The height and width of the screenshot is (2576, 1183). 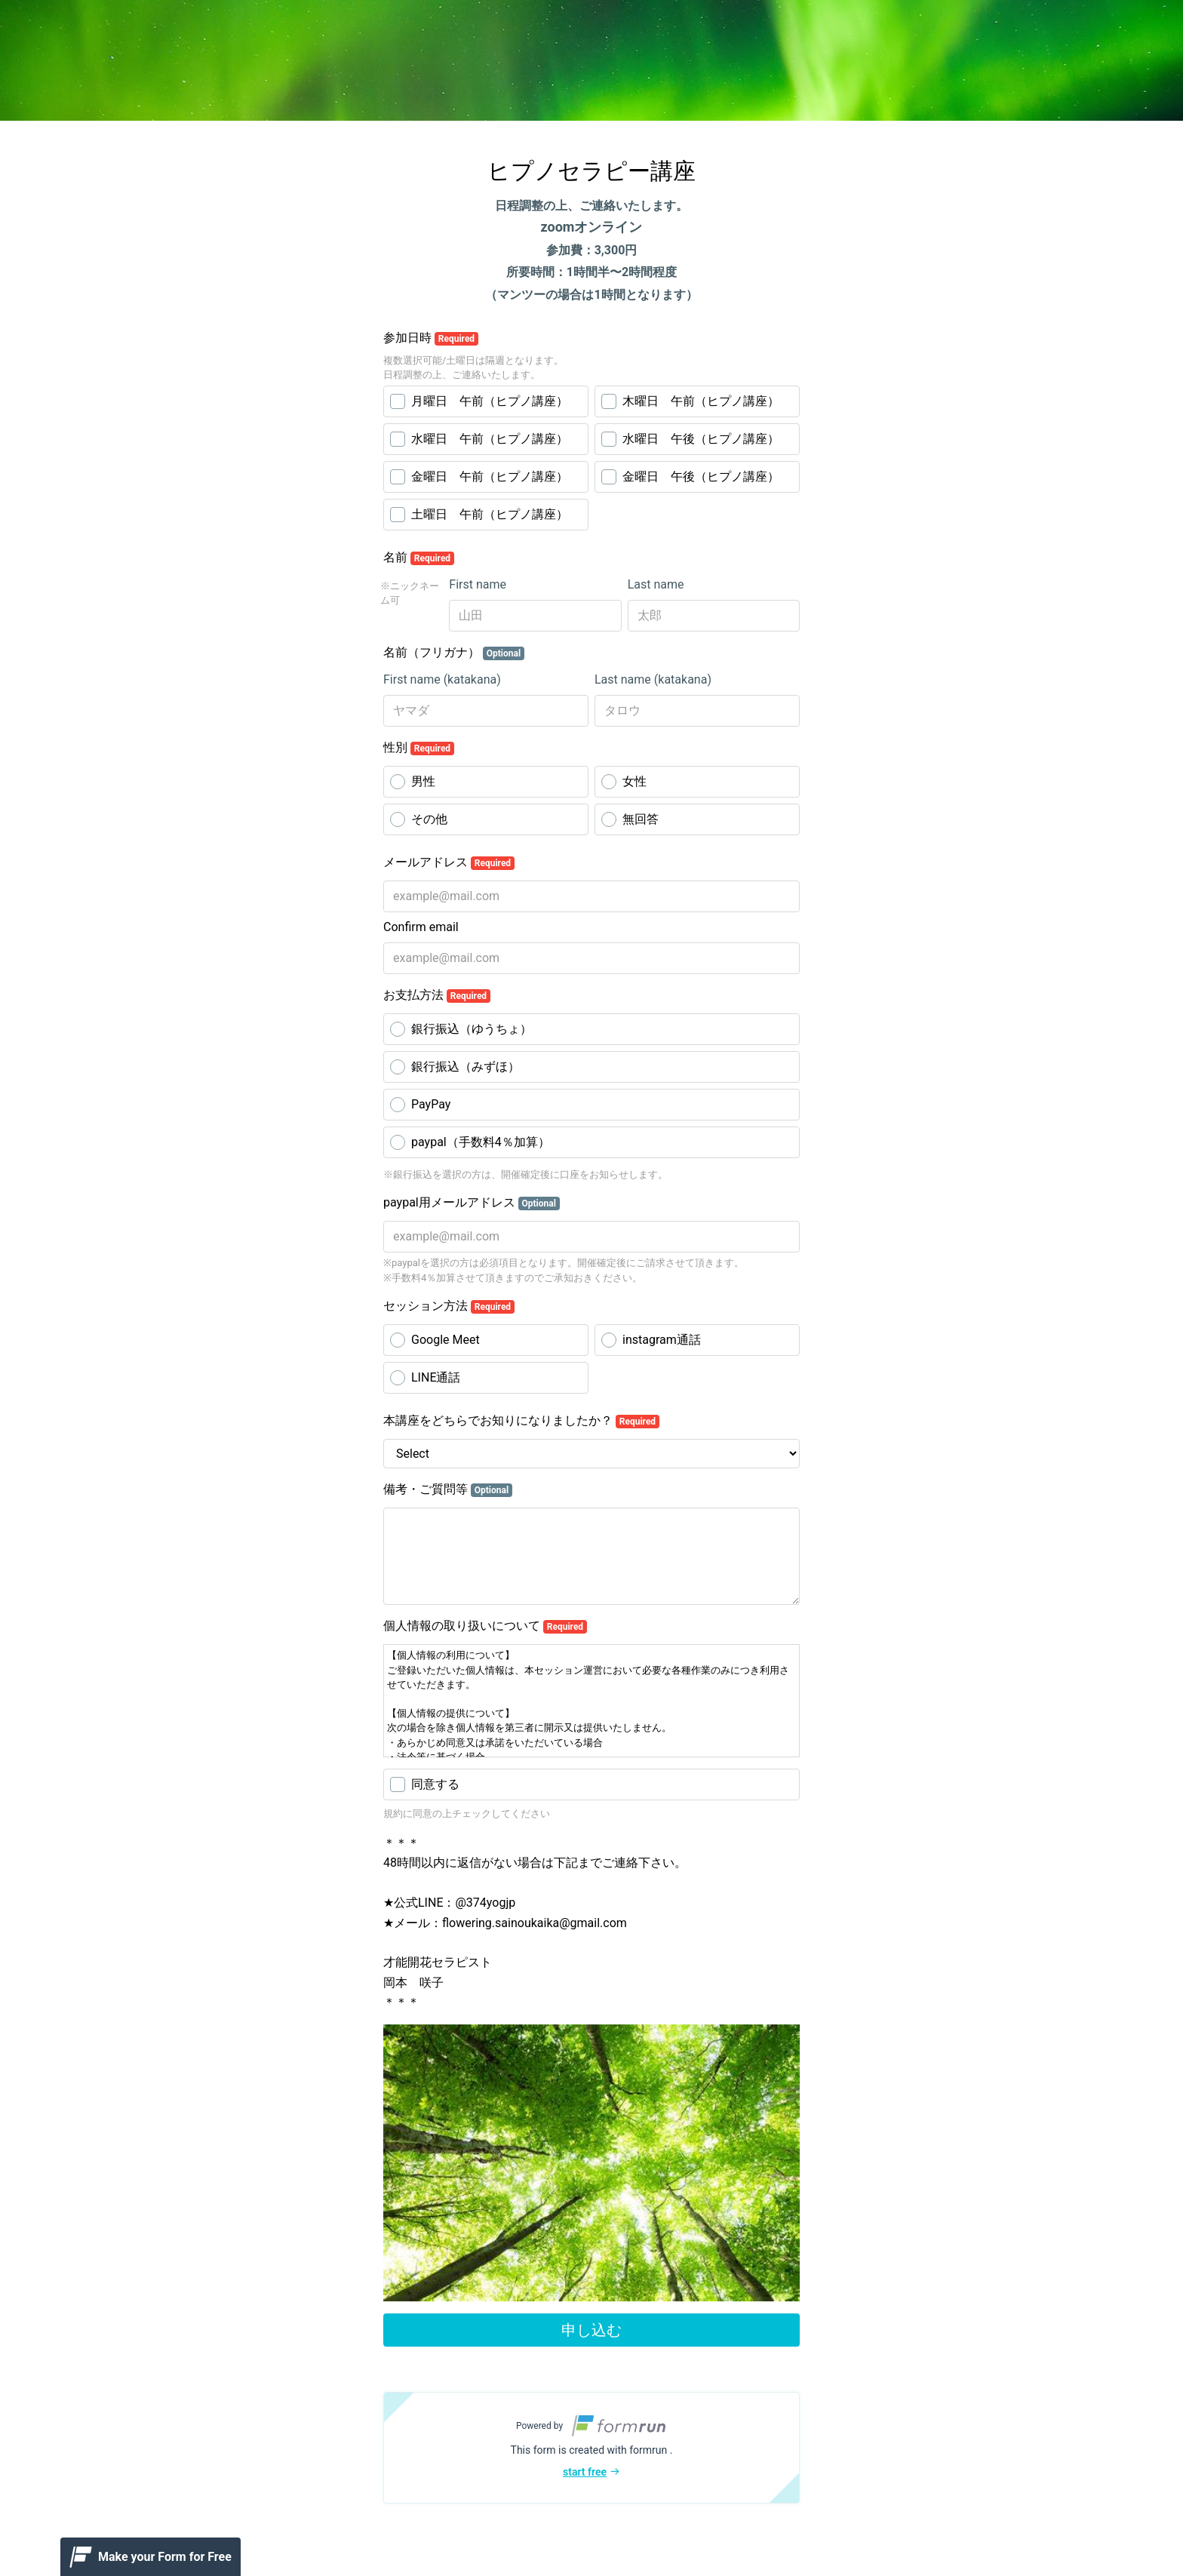 What do you see at coordinates (418, 747) in the screenshot?
I see `性別` at bounding box center [418, 747].